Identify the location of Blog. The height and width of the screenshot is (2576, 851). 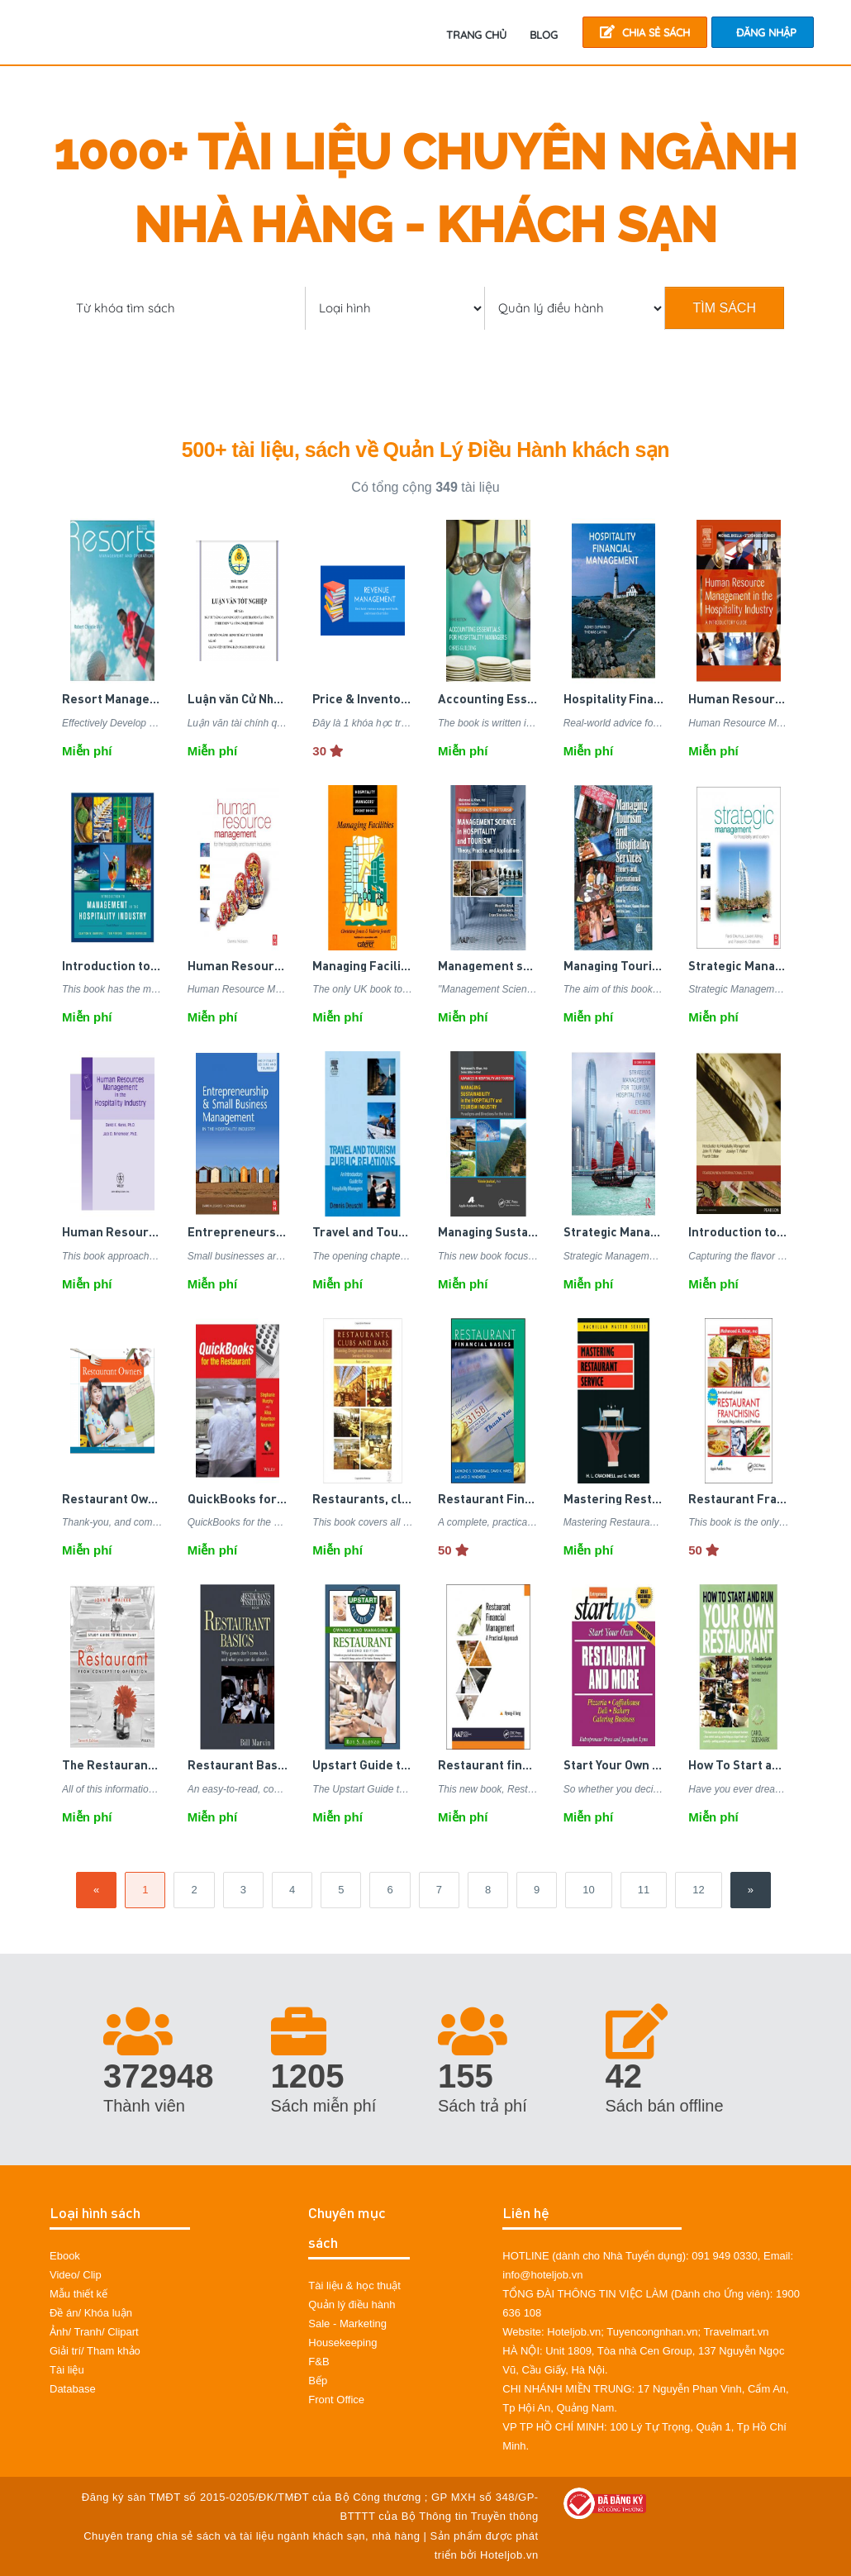
(544, 34).